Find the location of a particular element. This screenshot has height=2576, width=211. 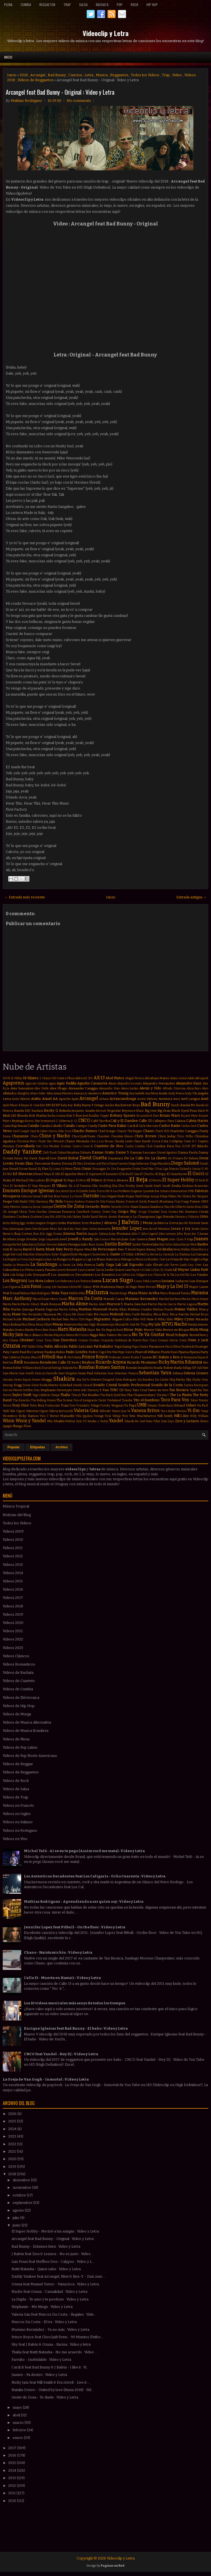

Tinashe is located at coordinates (127, 1400).